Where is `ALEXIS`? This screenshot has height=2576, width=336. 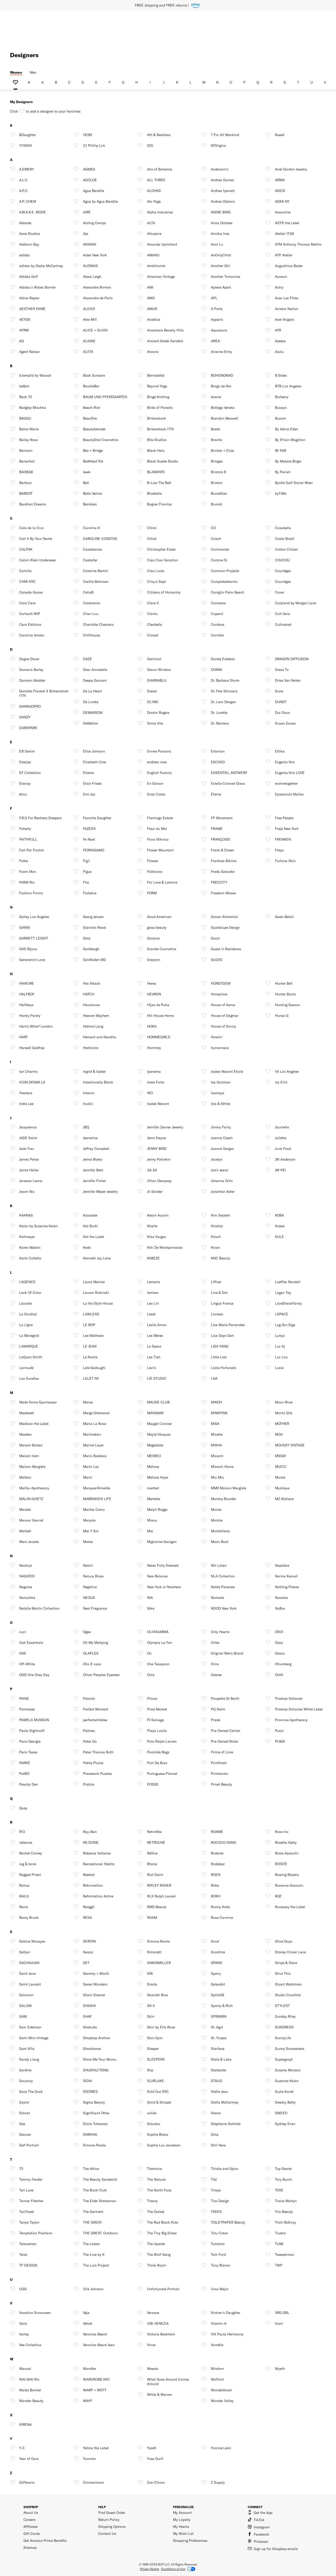 ALEXIS is located at coordinates (89, 308).